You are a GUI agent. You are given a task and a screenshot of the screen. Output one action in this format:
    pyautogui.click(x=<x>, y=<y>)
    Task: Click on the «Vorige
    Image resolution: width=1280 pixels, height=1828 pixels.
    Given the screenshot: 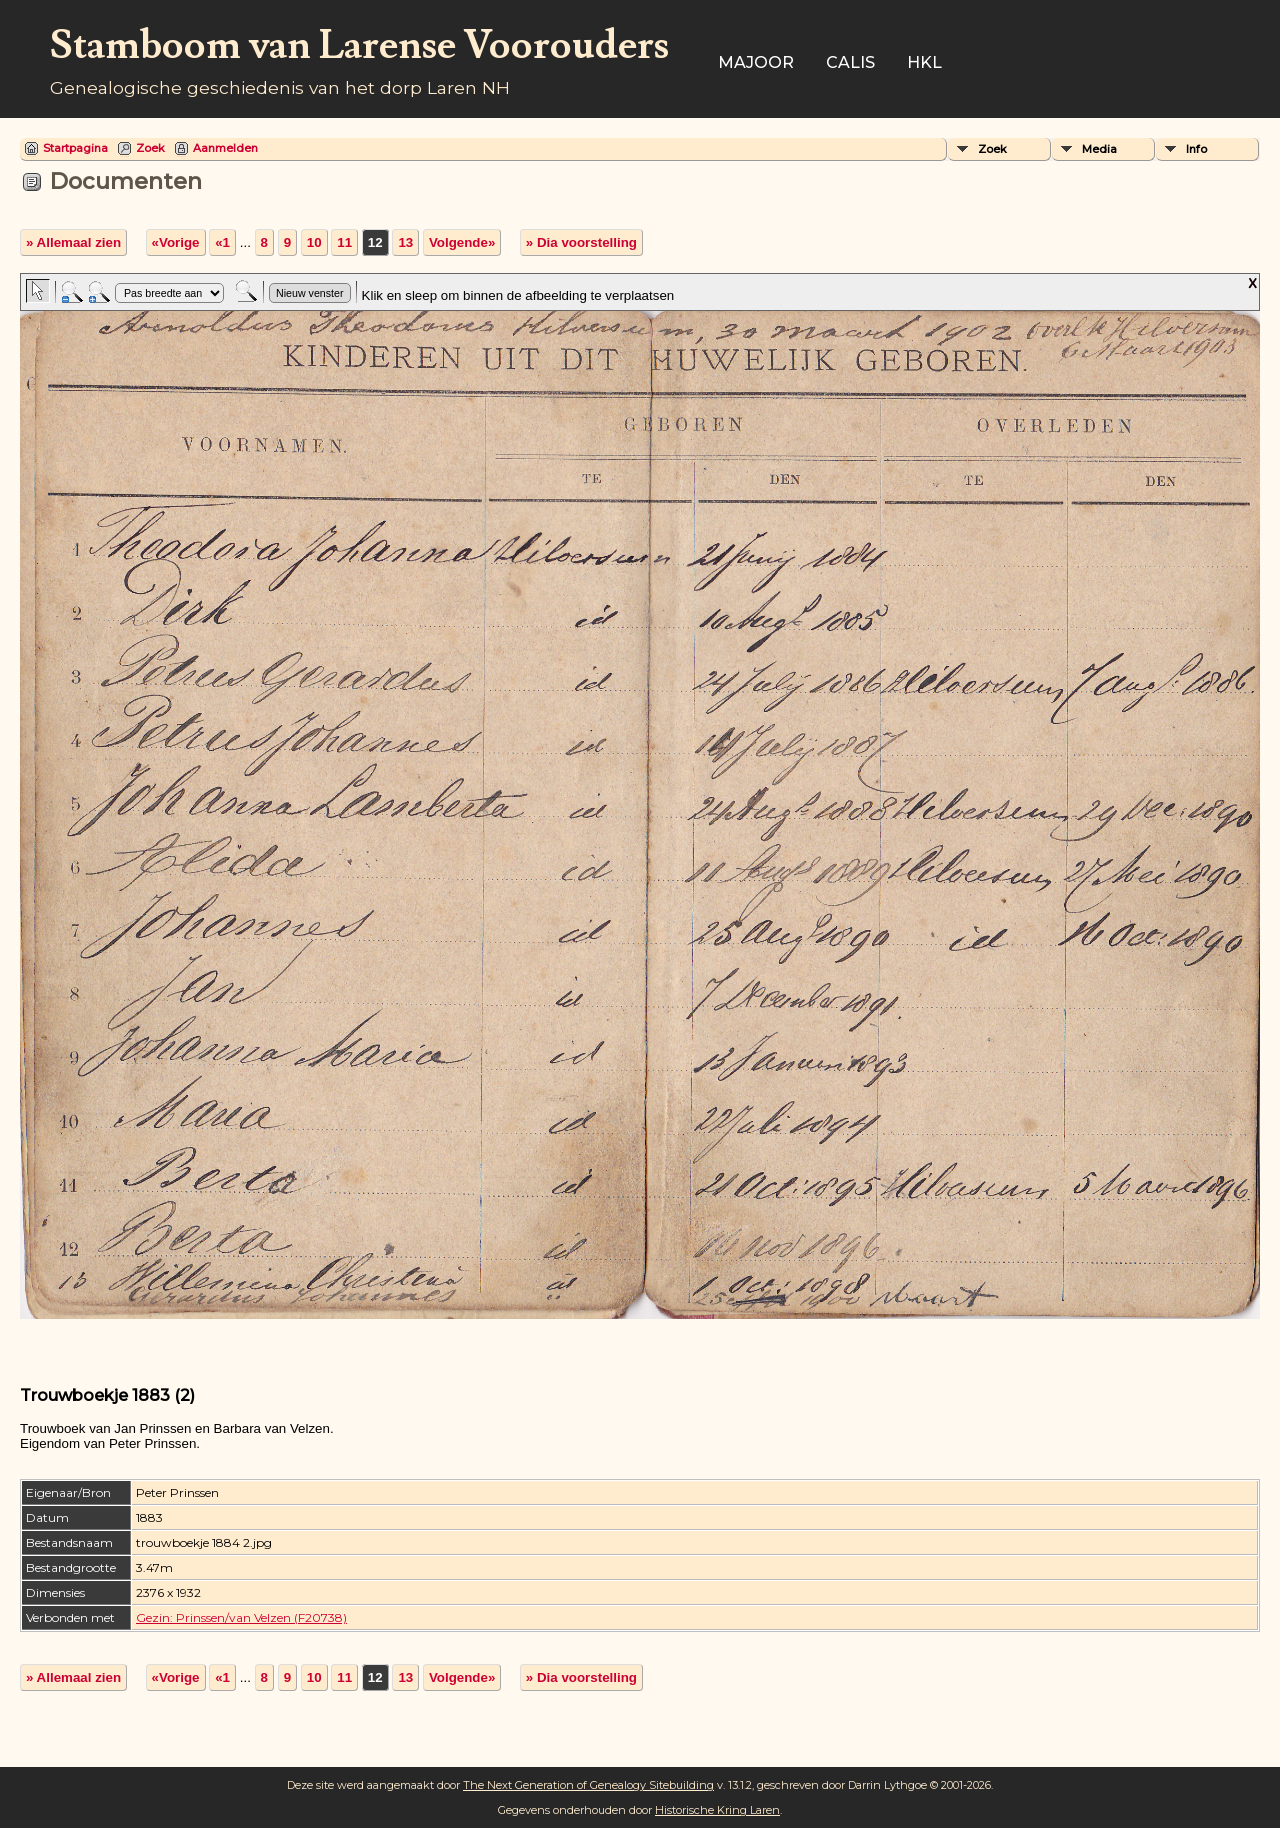 What is the action you would take?
    pyautogui.click(x=176, y=242)
    